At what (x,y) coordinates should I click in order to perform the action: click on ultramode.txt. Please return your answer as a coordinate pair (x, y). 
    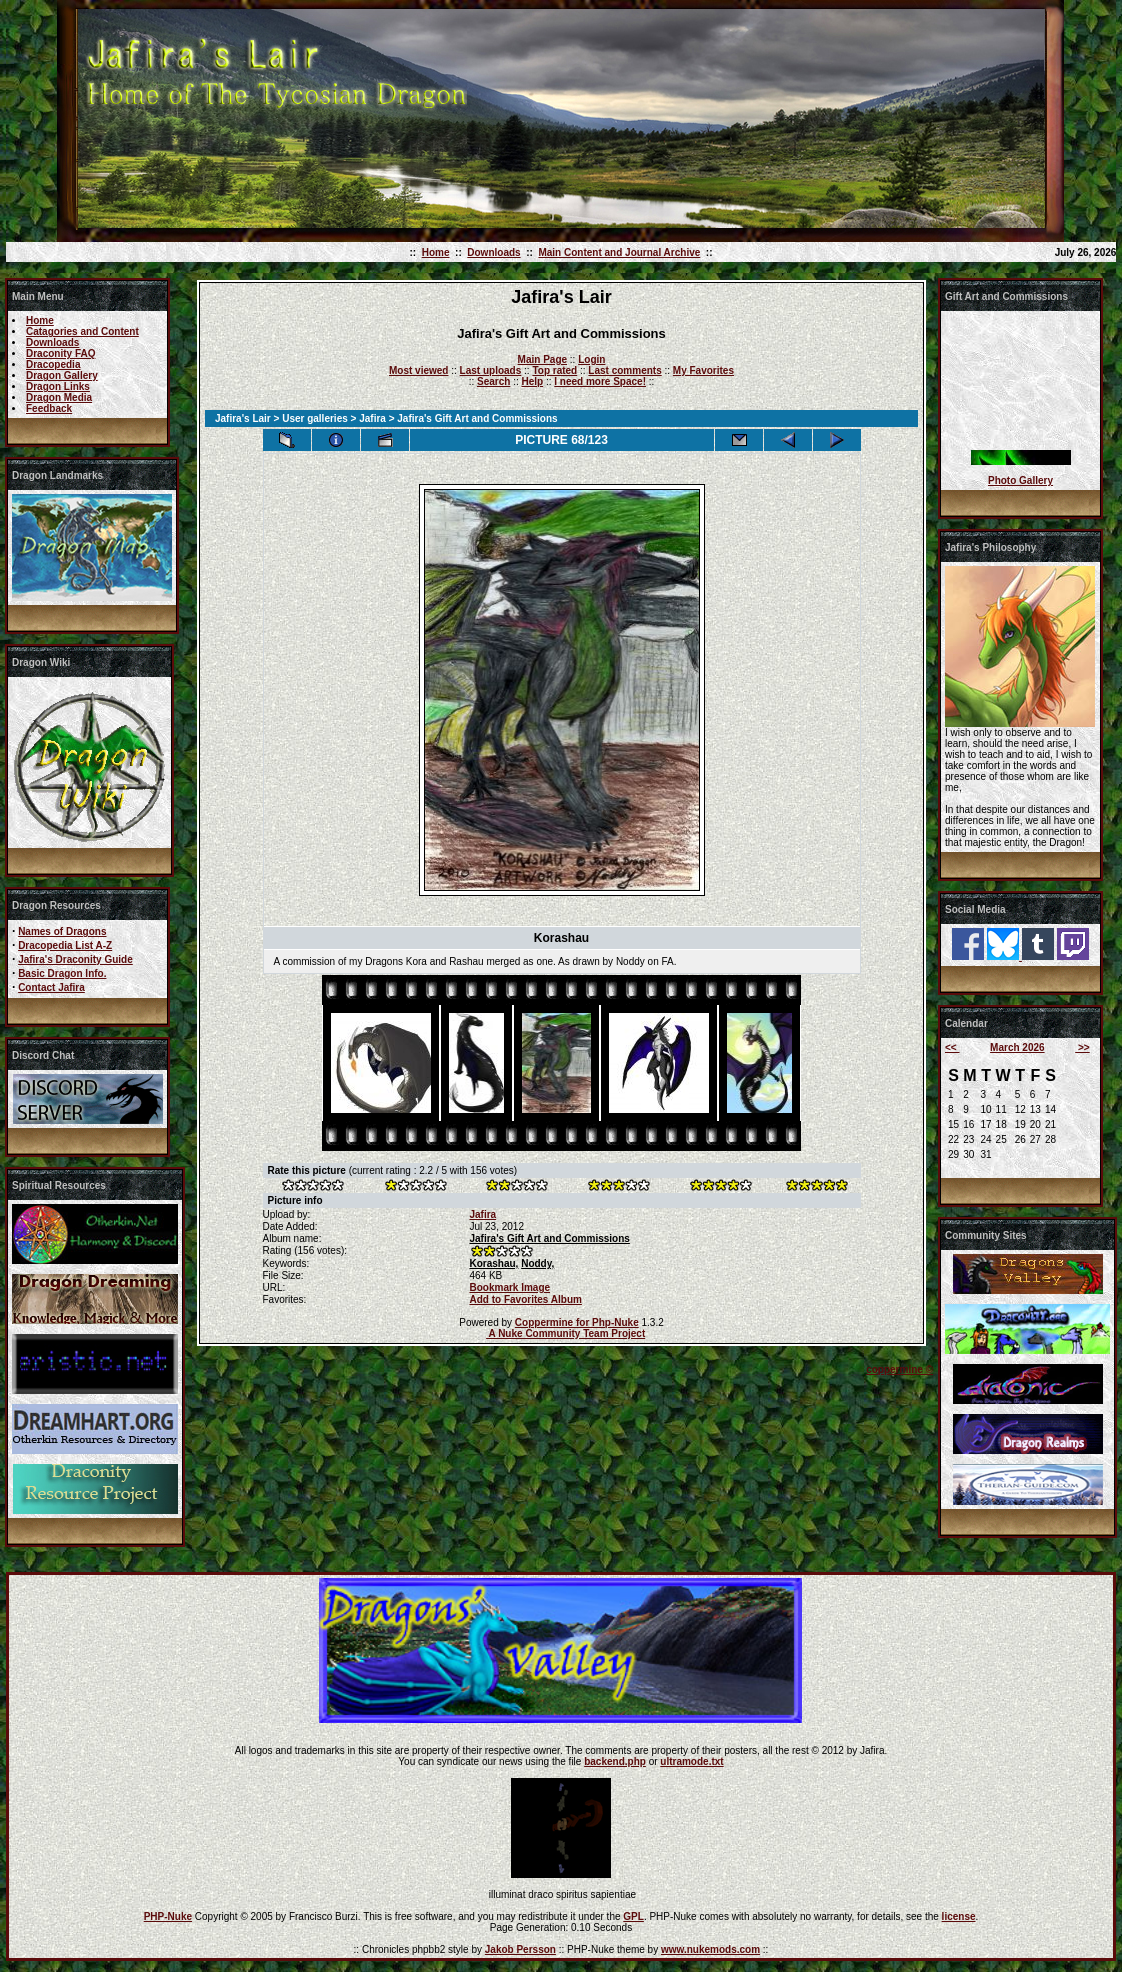
    Looking at the image, I should click on (691, 1761).